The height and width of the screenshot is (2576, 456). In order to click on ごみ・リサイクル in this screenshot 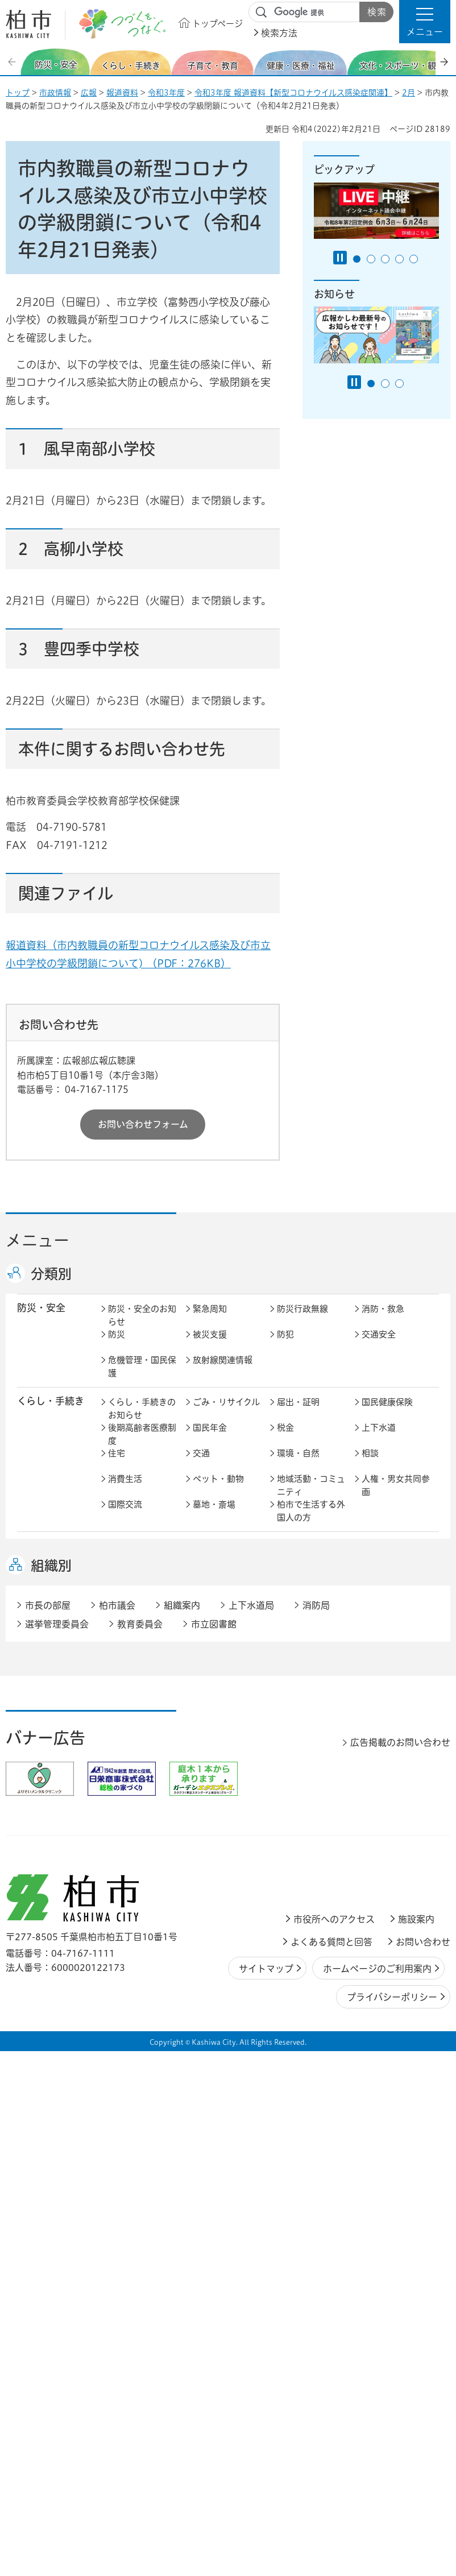, I will do `click(226, 1414)`.